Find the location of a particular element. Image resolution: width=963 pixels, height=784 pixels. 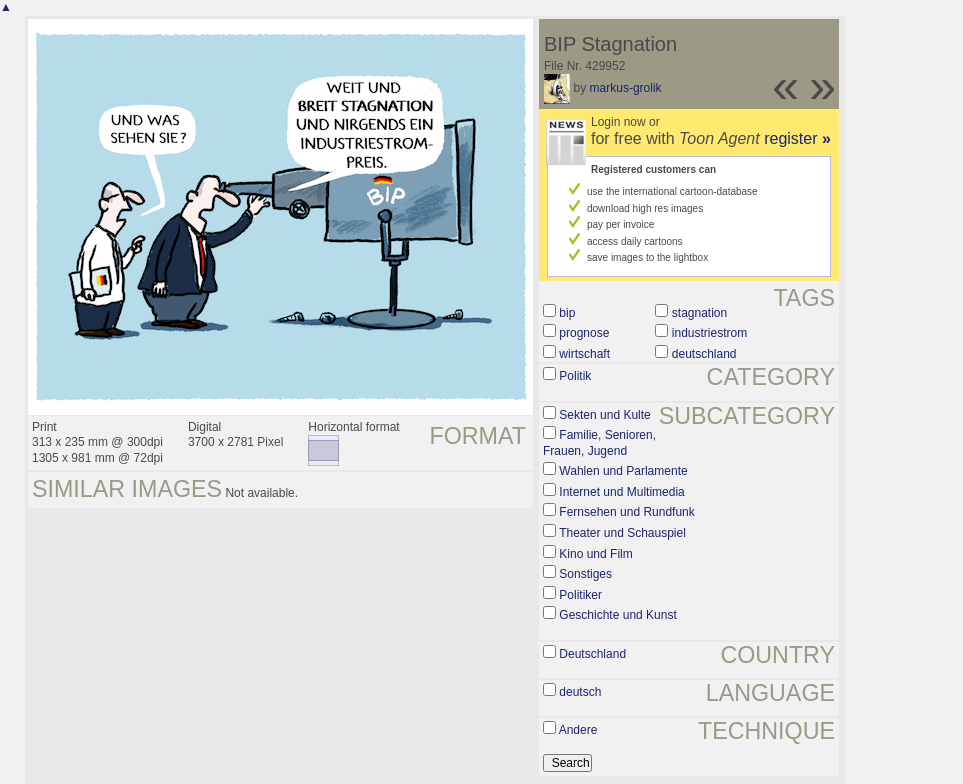

prognose is located at coordinates (584, 333).